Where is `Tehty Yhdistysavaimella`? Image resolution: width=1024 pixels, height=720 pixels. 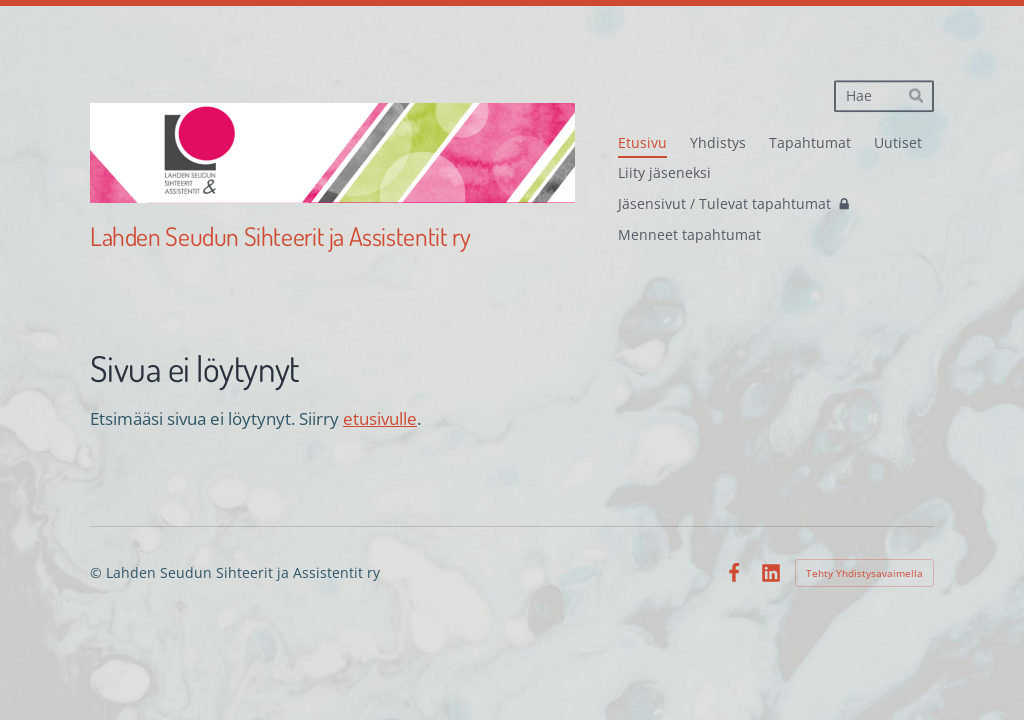
Tehty Yhdistysavaimella is located at coordinates (864, 573).